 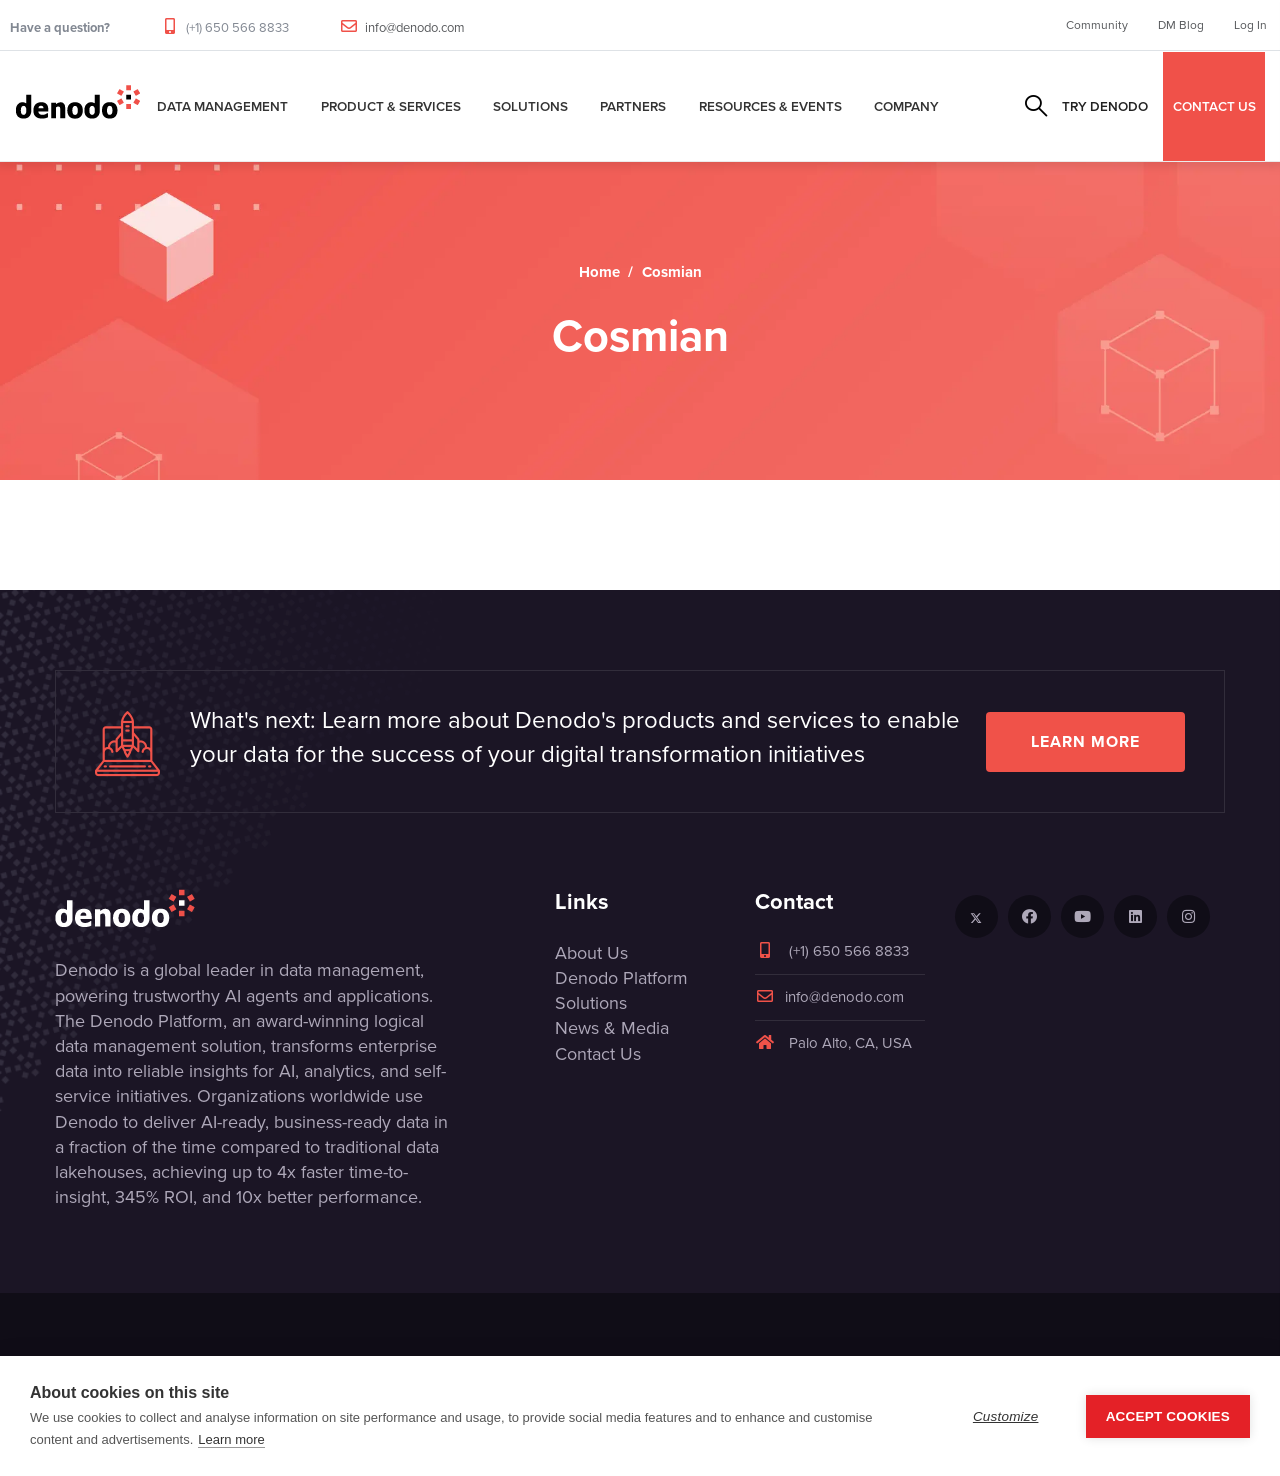 I want to click on Community, so click(x=1097, y=25).